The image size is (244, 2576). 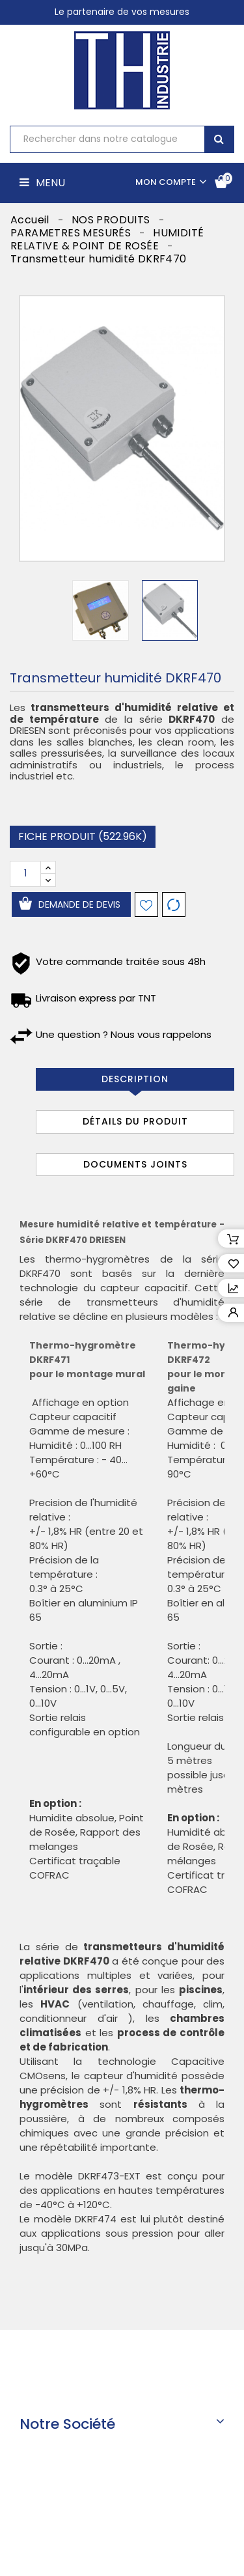 I want to click on [Quantité], so click(x=25, y=874).